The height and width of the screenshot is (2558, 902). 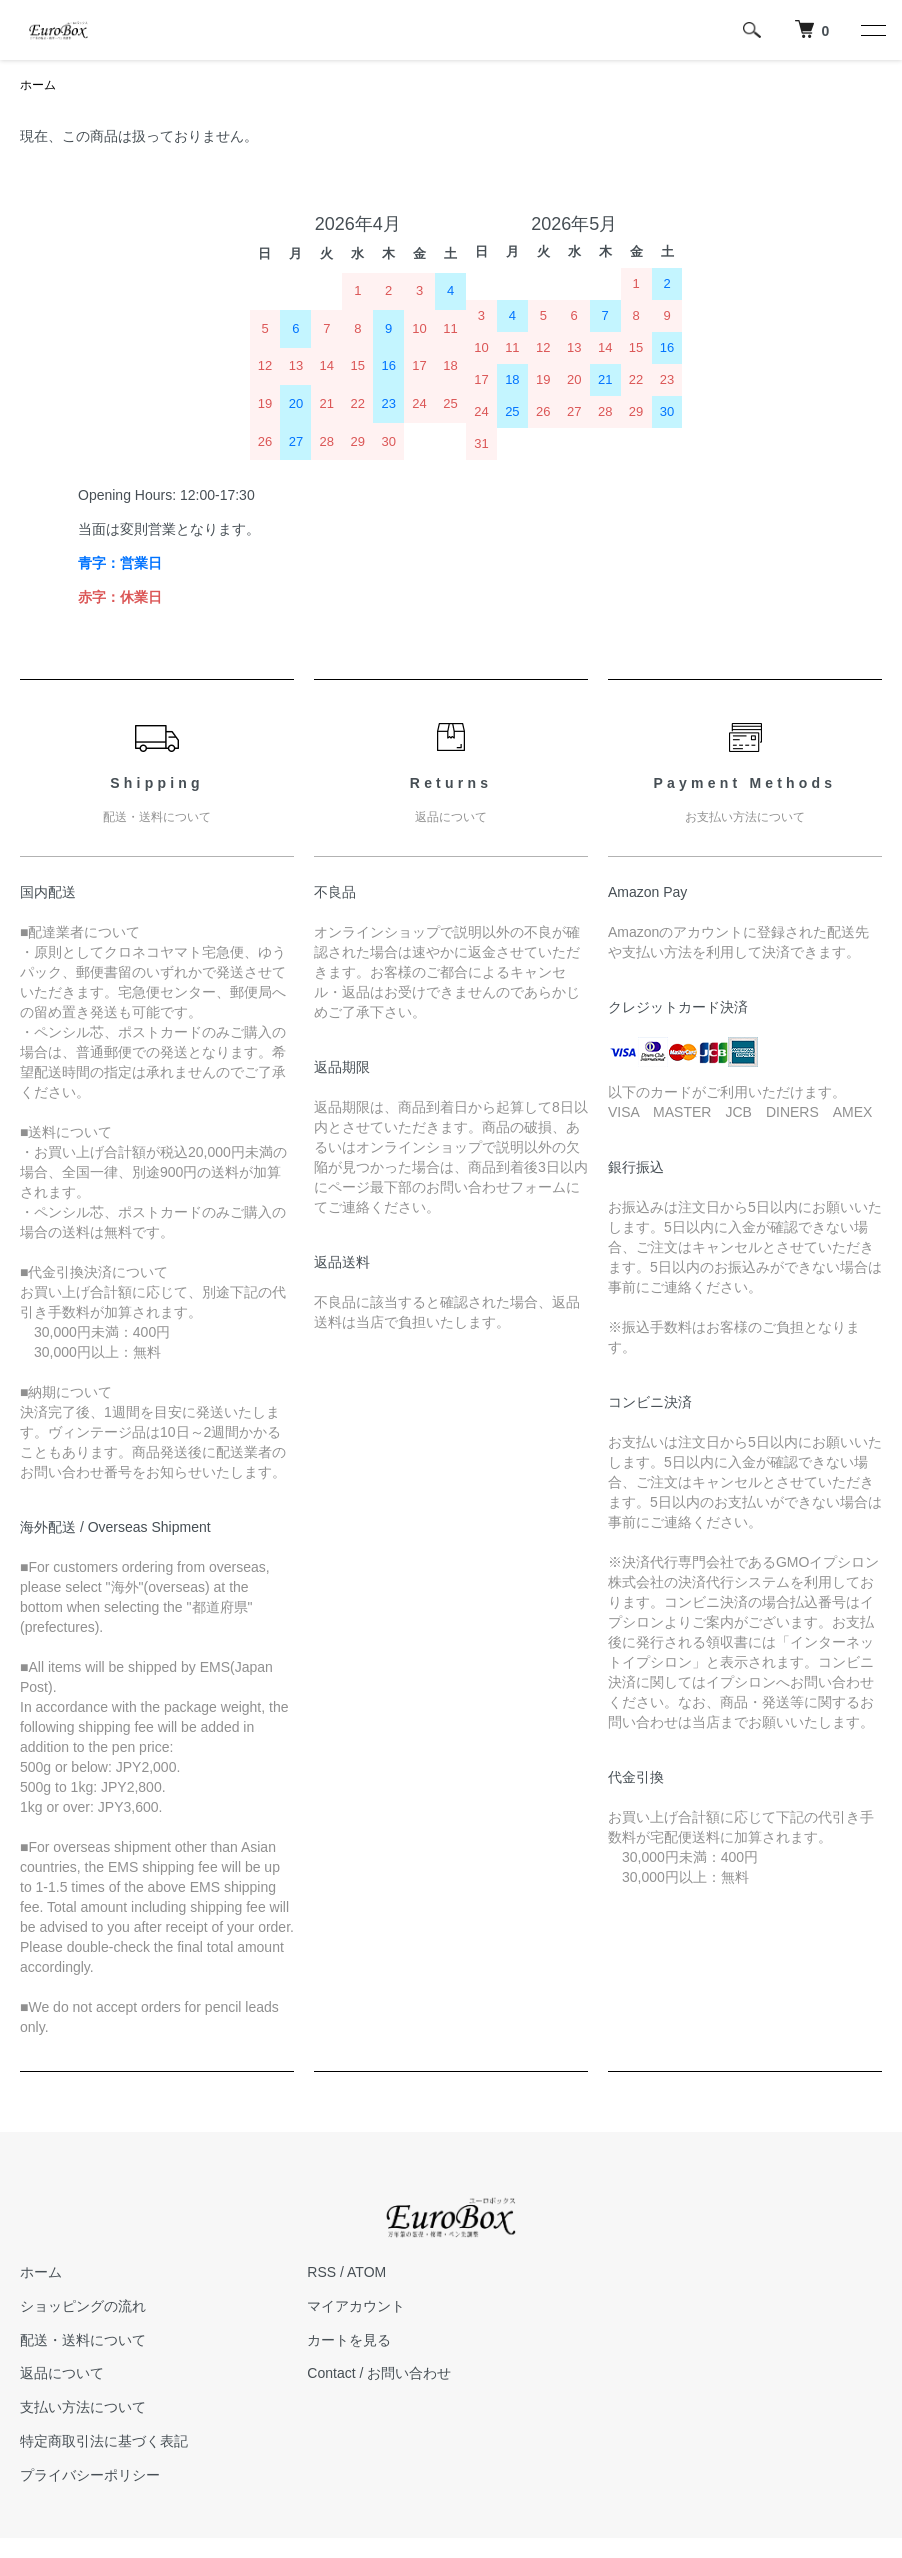 I want to click on マイアカウント, so click(x=356, y=2306).